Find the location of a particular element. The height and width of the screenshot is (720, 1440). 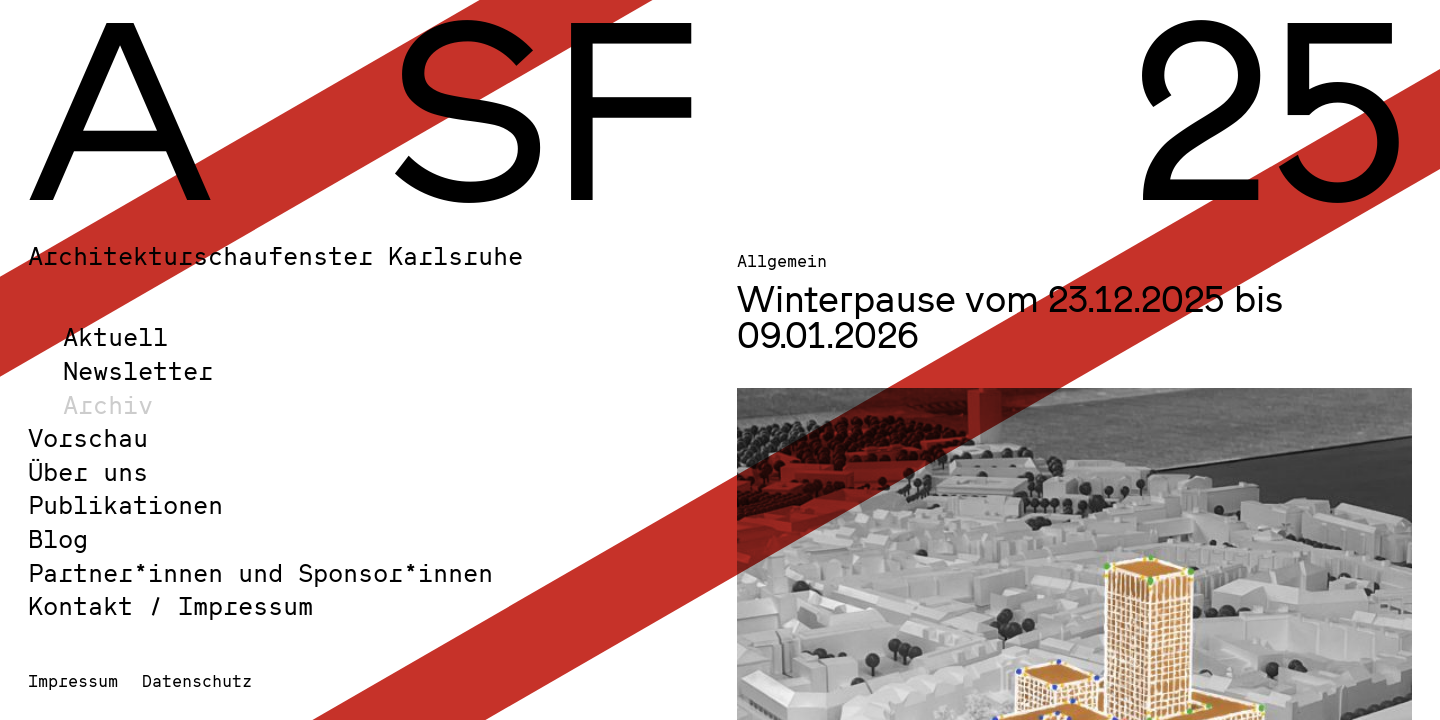

Aktuell is located at coordinates (115, 336).